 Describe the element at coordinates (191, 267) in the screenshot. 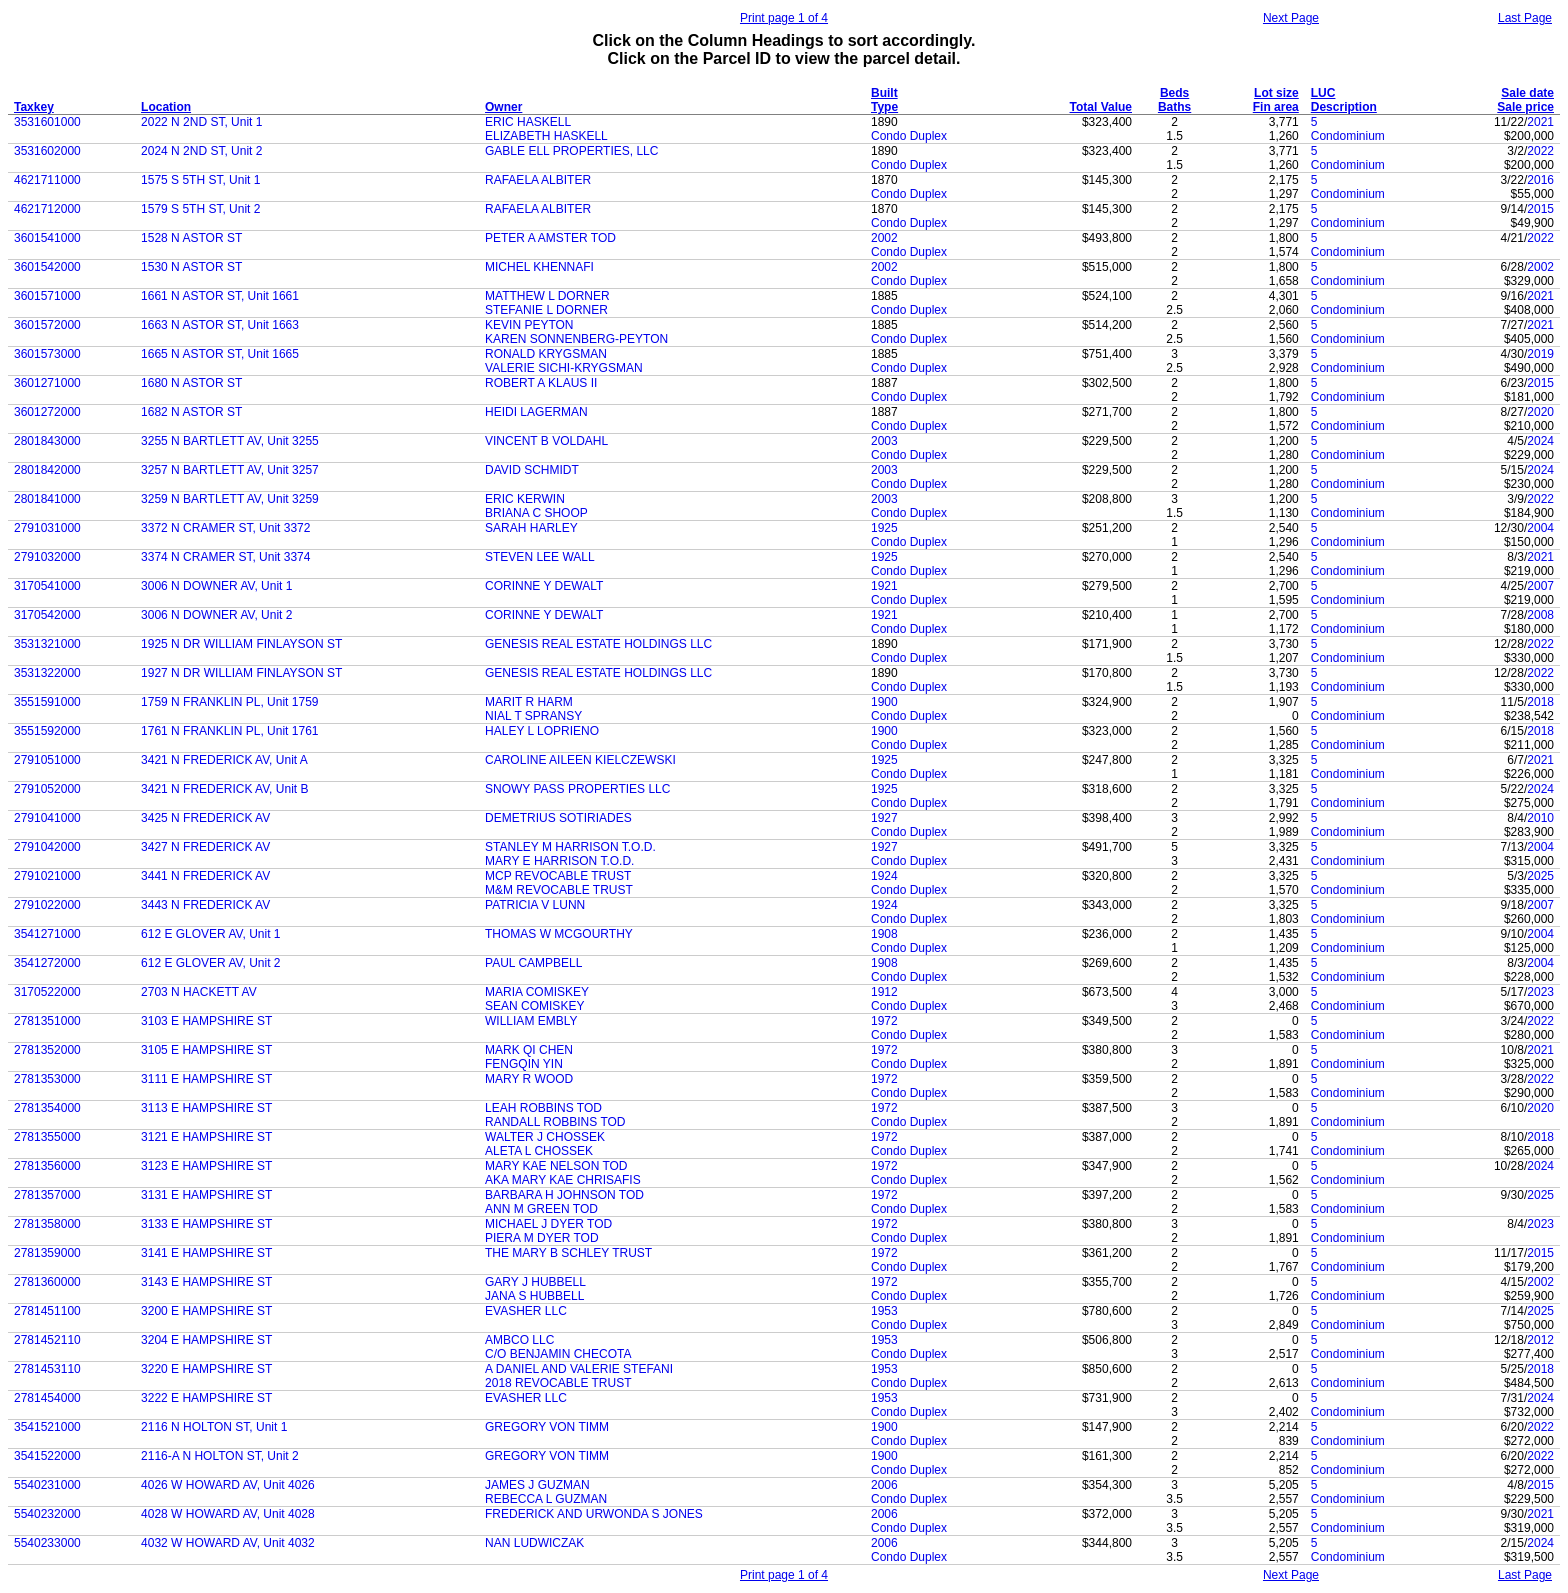

I see `1530 N ASTOR ST` at that location.